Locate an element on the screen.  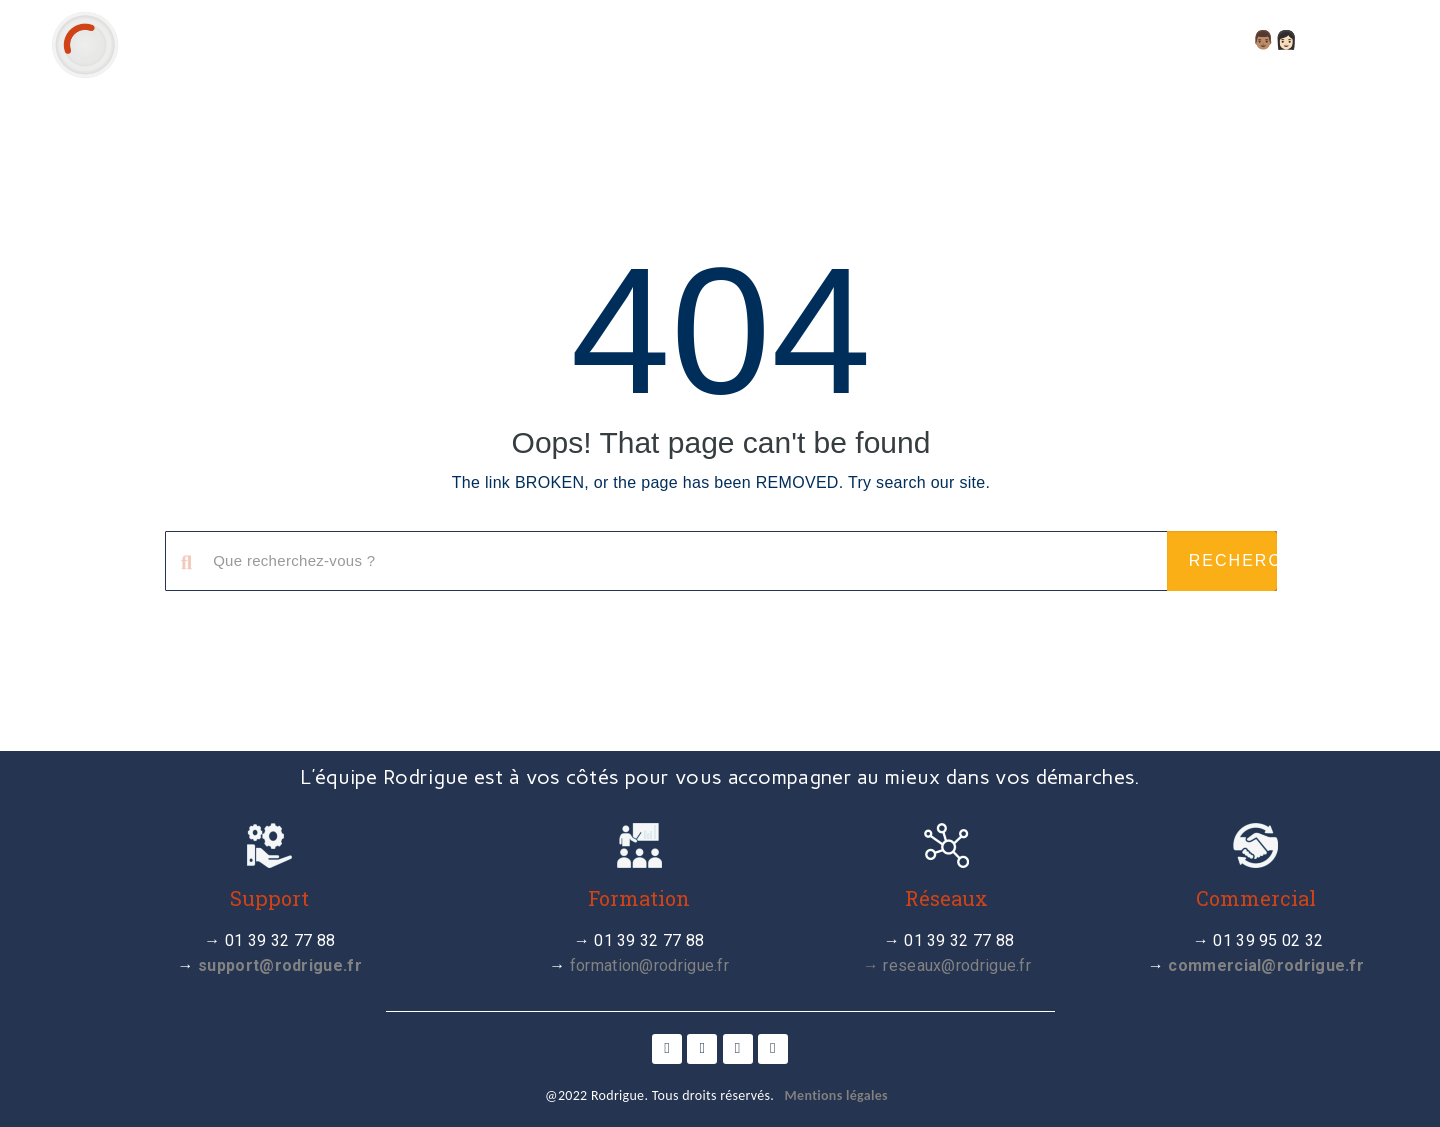
Mentions légales is located at coordinates (836, 1095).